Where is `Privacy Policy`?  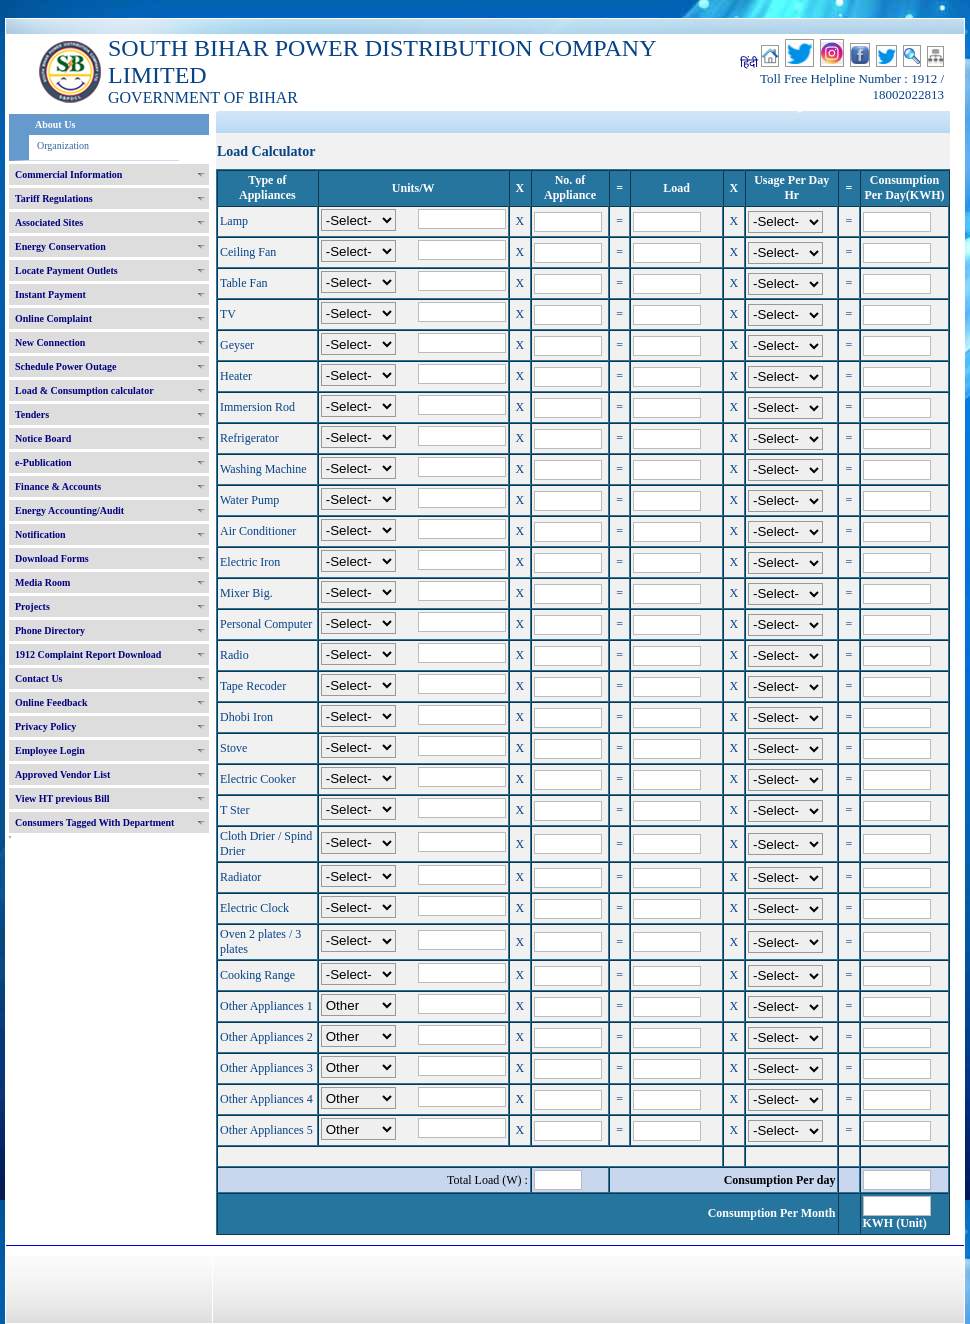
Privacy Policy is located at coordinates (45, 726).